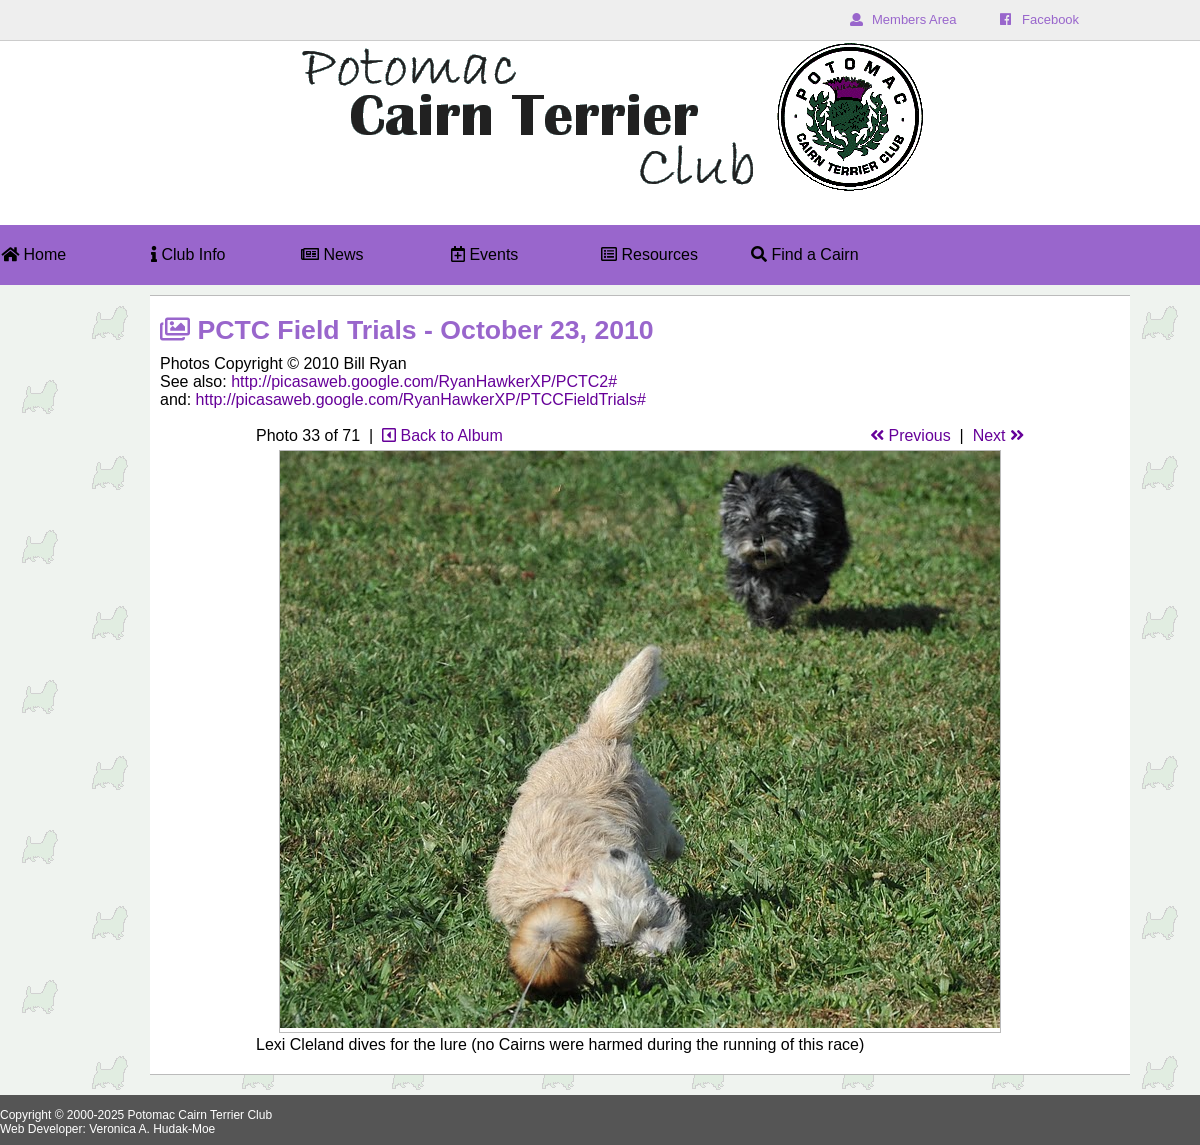  What do you see at coordinates (33, 254) in the screenshot?
I see `Home` at bounding box center [33, 254].